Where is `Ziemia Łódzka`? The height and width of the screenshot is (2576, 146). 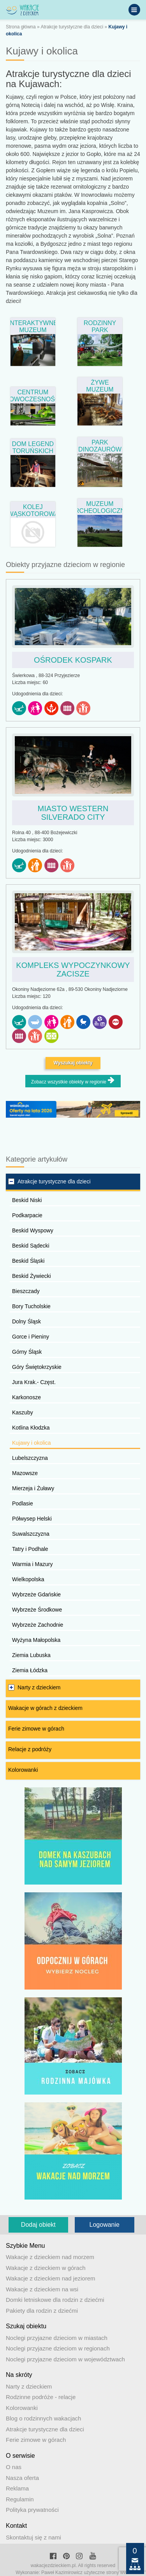 Ziemia Łódzka is located at coordinates (29, 1670).